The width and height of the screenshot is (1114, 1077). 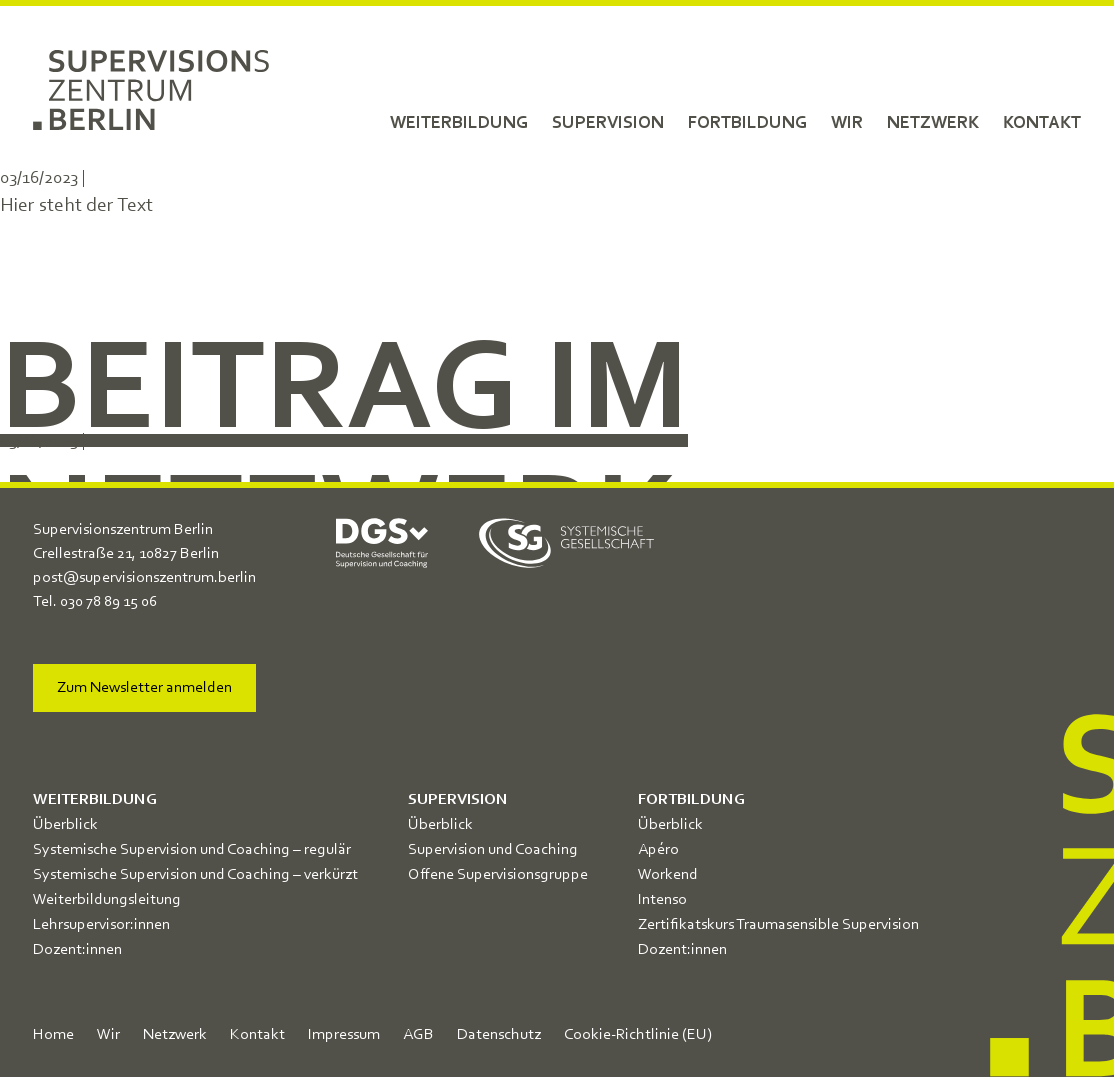 I want to click on Weiterbildung, so click(x=459, y=123).